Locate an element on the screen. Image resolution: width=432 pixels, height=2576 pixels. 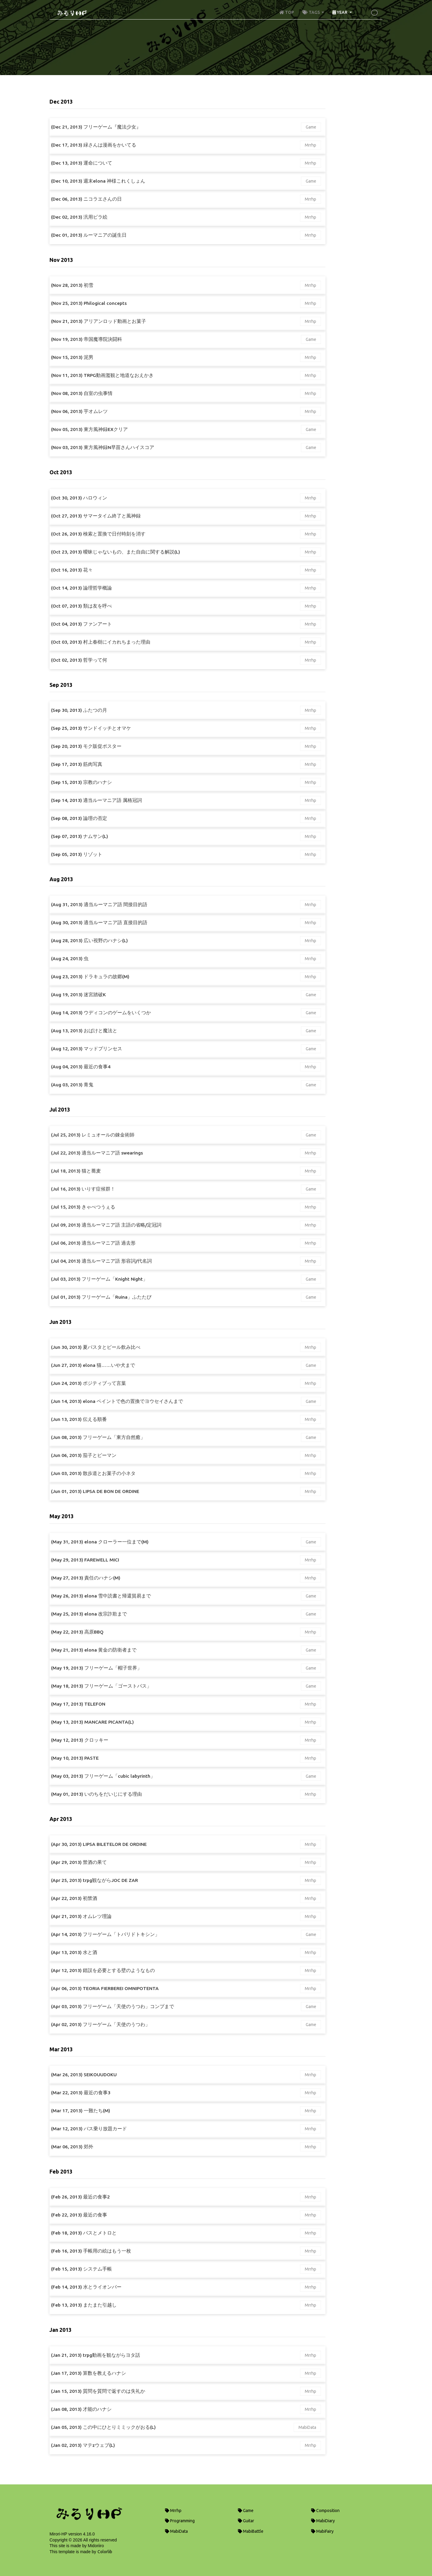
Mrrhp is located at coordinates (310, 145).